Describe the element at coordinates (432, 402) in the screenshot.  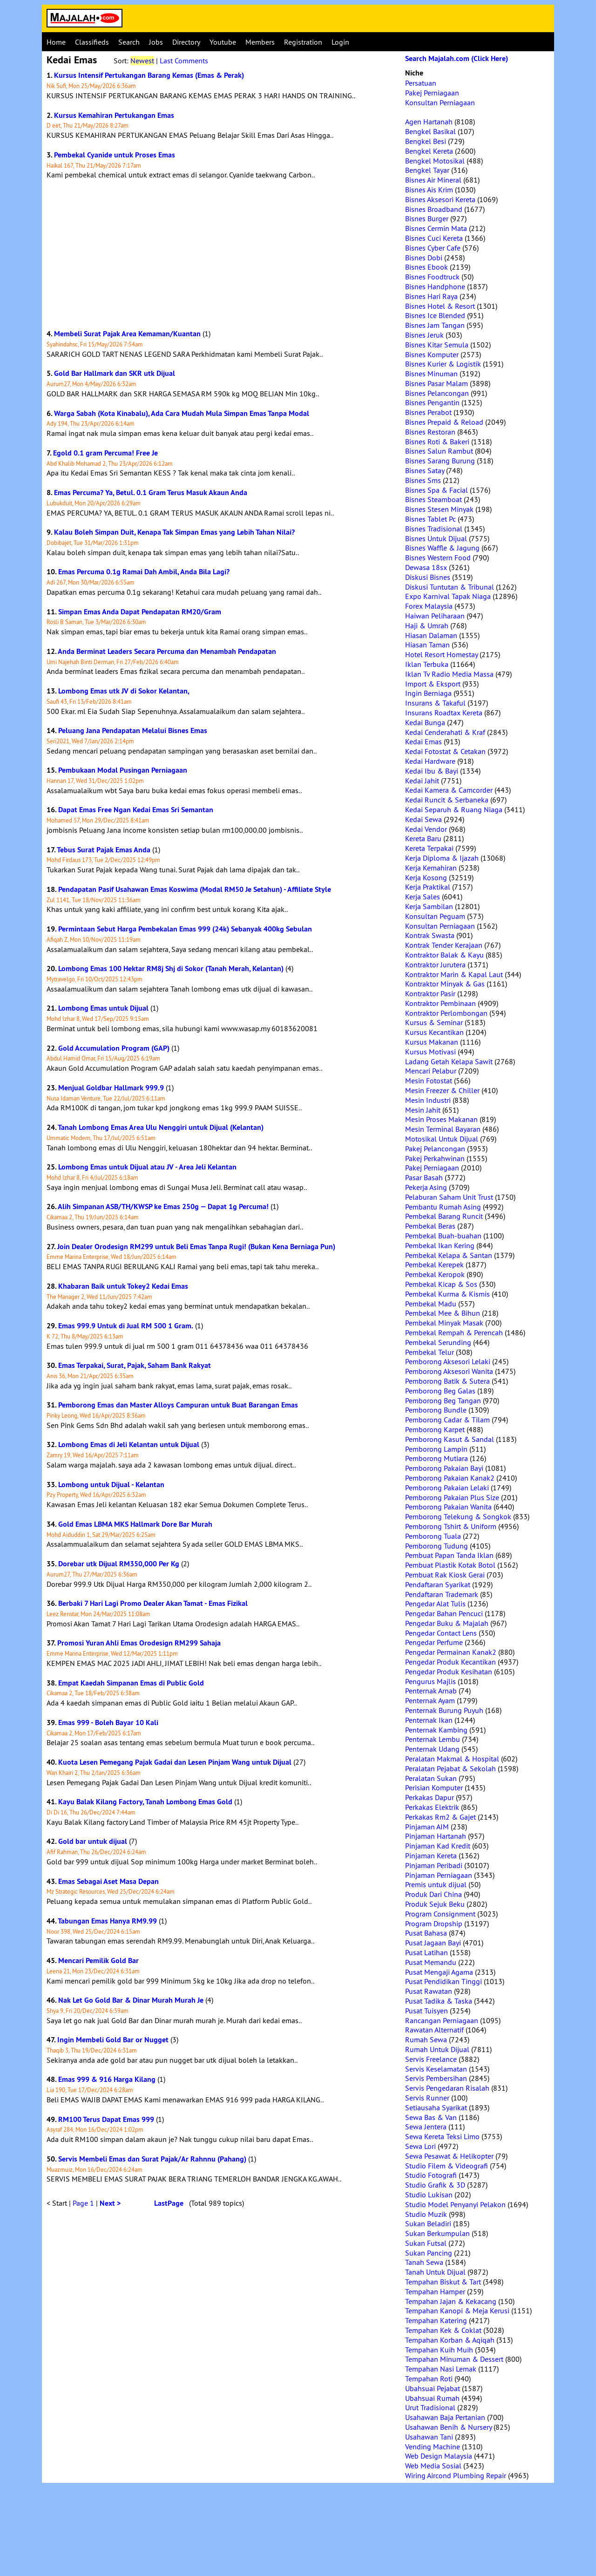
I see `Bisnes Pengantin` at that location.